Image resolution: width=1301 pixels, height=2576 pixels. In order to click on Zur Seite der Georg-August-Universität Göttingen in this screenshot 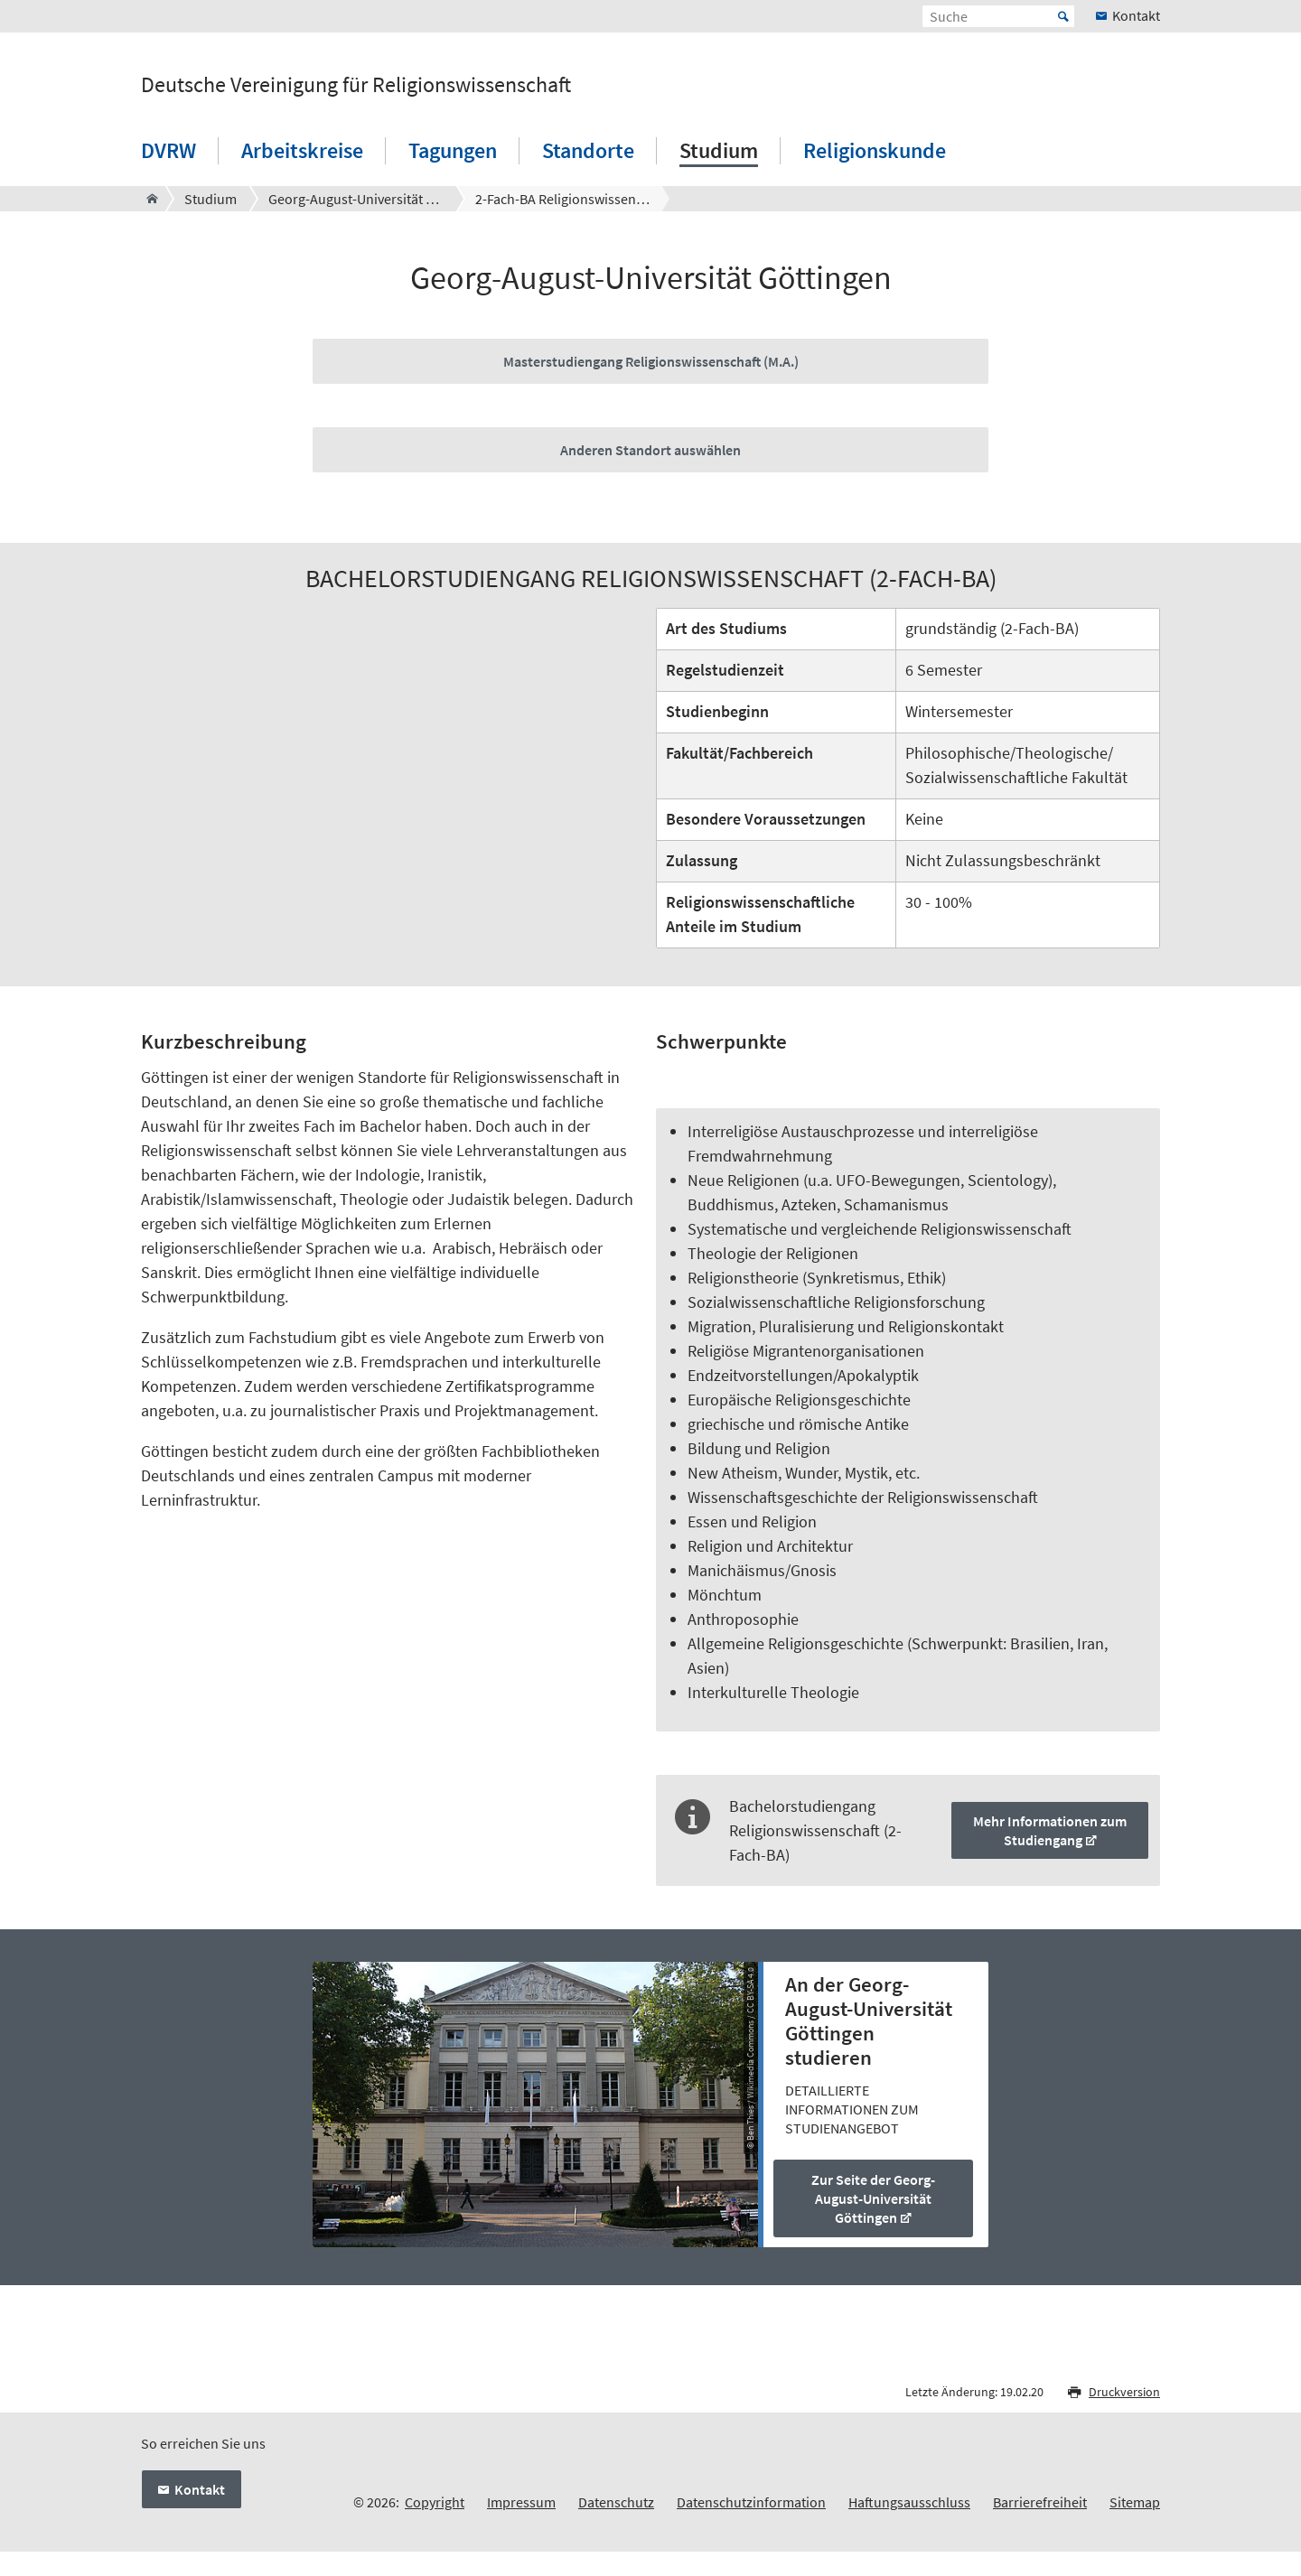, I will do `click(873, 2198)`.